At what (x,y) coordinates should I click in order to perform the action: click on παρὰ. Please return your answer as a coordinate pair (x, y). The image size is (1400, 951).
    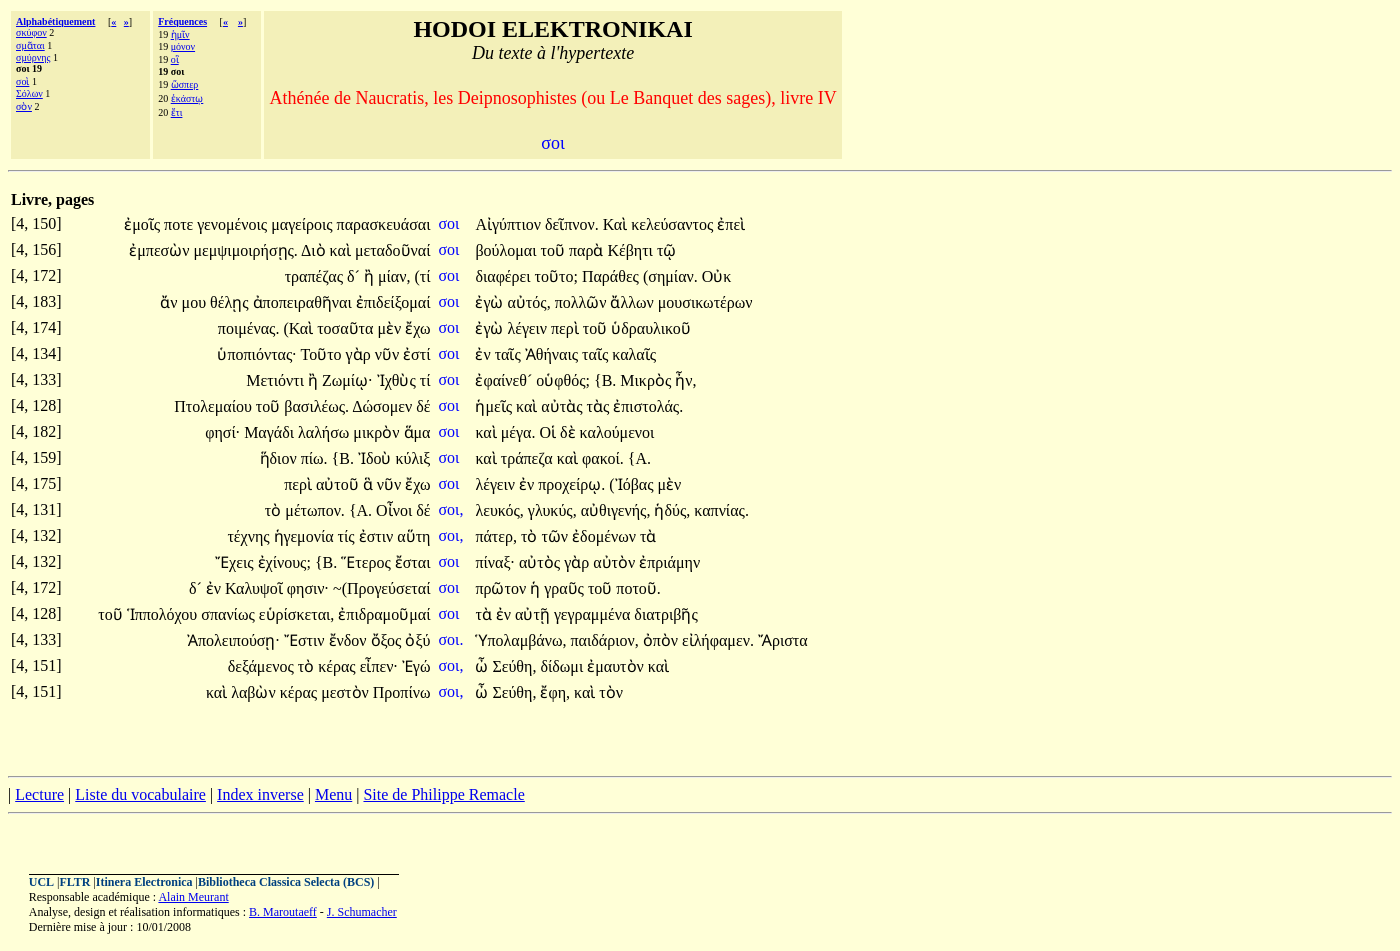
    Looking at the image, I should click on (588, 250).